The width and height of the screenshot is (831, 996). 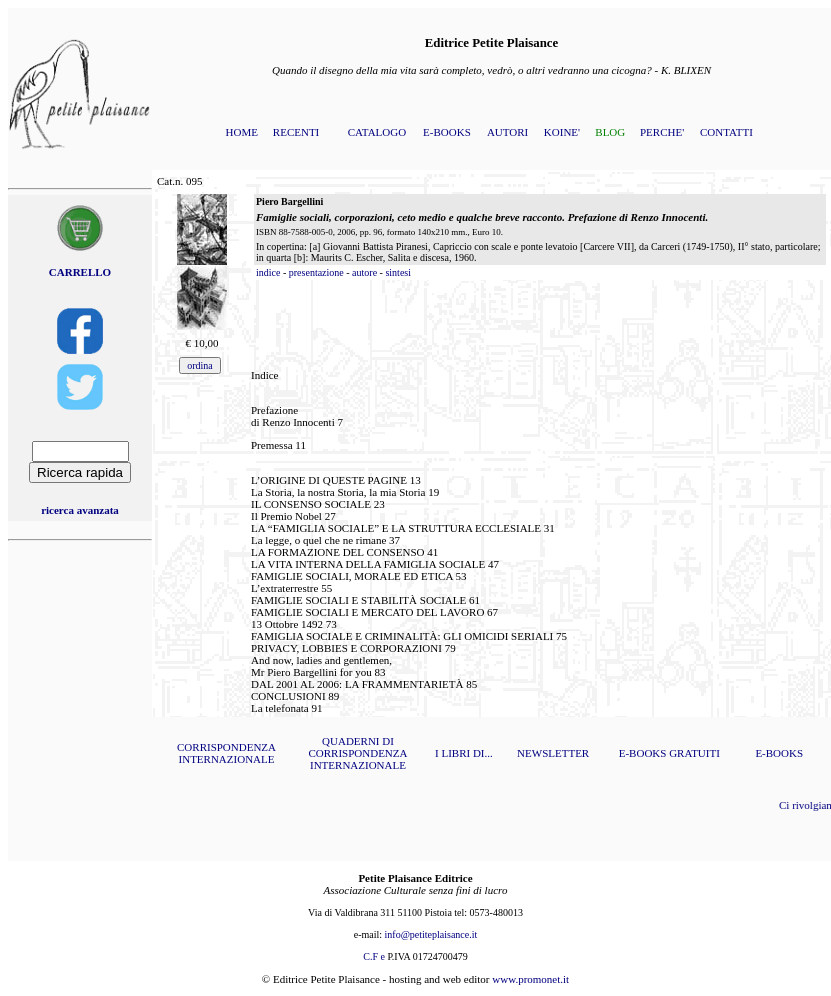 What do you see at coordinates (364, 272) in the screenshot?
I see `autore` at bounding box center [364, 272].